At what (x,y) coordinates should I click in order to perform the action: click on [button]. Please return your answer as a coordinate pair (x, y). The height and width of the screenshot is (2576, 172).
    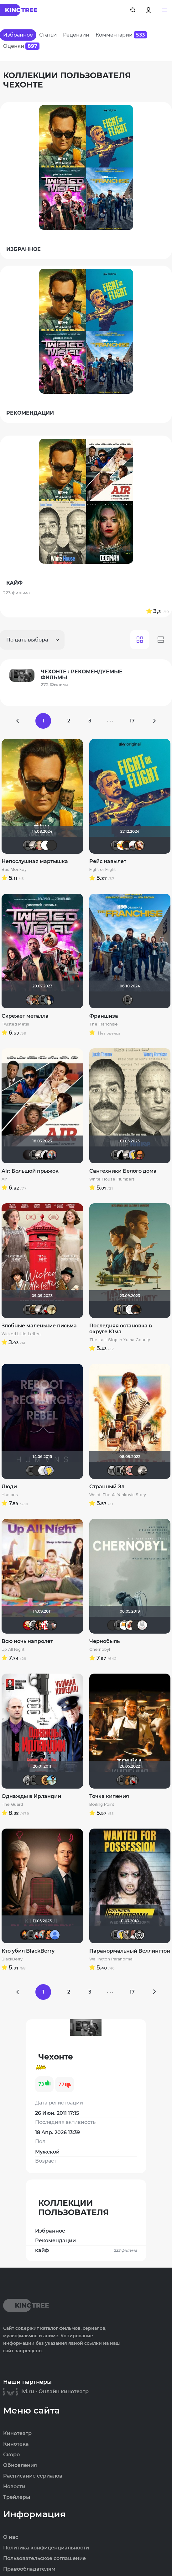
    Looking at the image, I should click on (164, 10).